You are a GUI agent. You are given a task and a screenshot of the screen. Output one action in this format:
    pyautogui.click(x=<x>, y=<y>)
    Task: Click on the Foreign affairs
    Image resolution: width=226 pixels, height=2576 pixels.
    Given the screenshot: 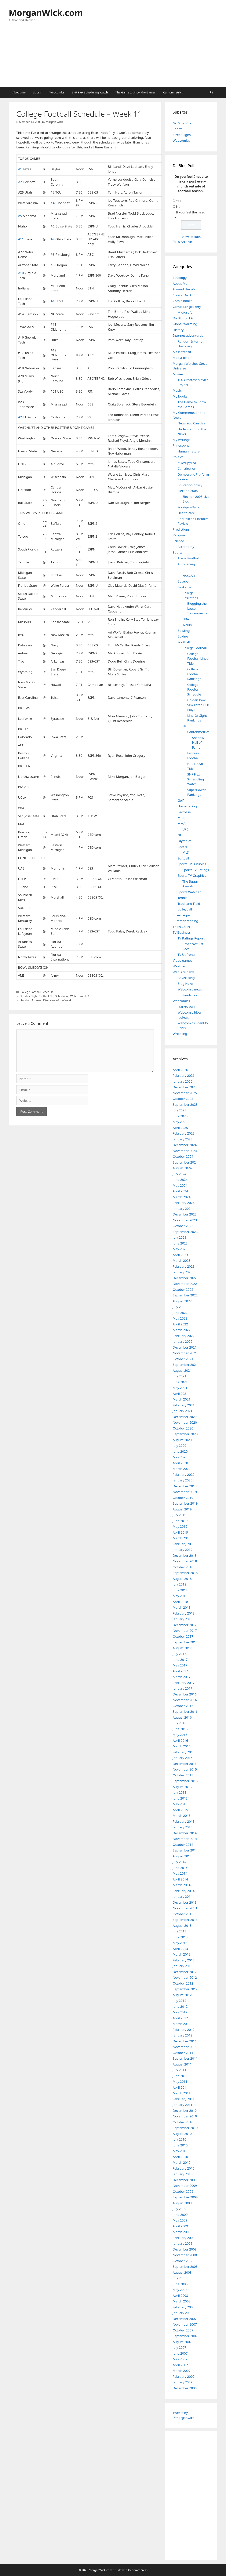 What is the action you would take?
    pyautogui.click(x=188, y=507)
    